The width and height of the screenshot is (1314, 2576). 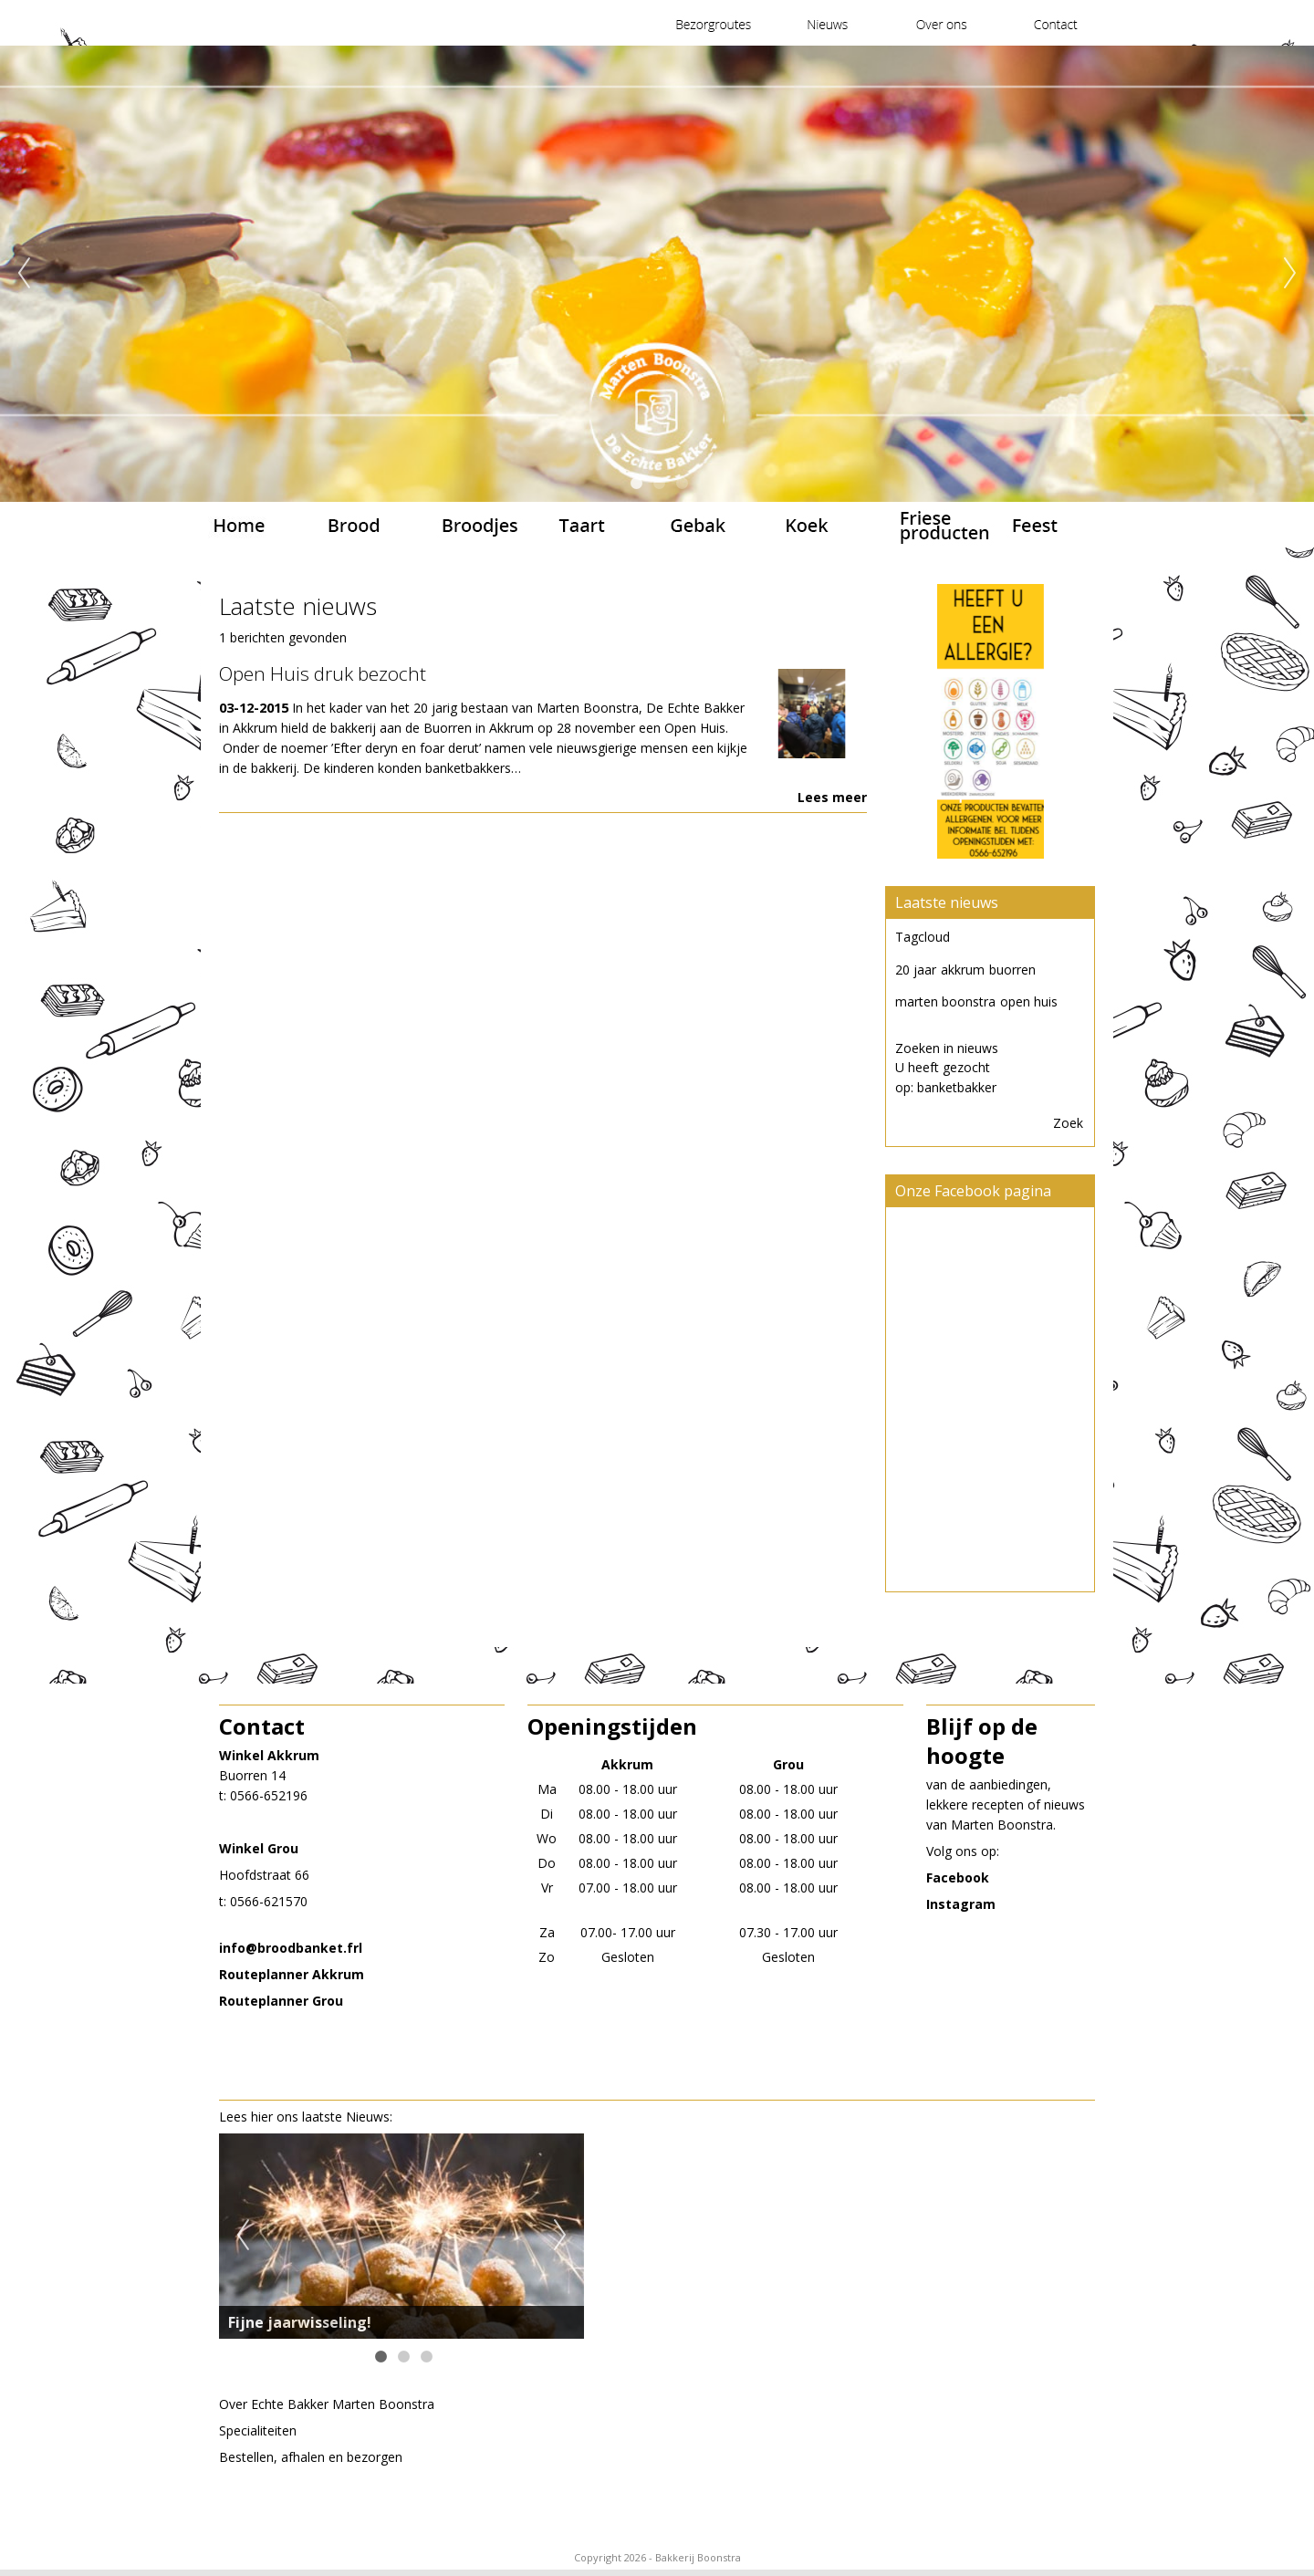 What do you see at coordinates (1290, 273) in the screenshot?
I see `Next [next]` at bounding box center [1290, 273].